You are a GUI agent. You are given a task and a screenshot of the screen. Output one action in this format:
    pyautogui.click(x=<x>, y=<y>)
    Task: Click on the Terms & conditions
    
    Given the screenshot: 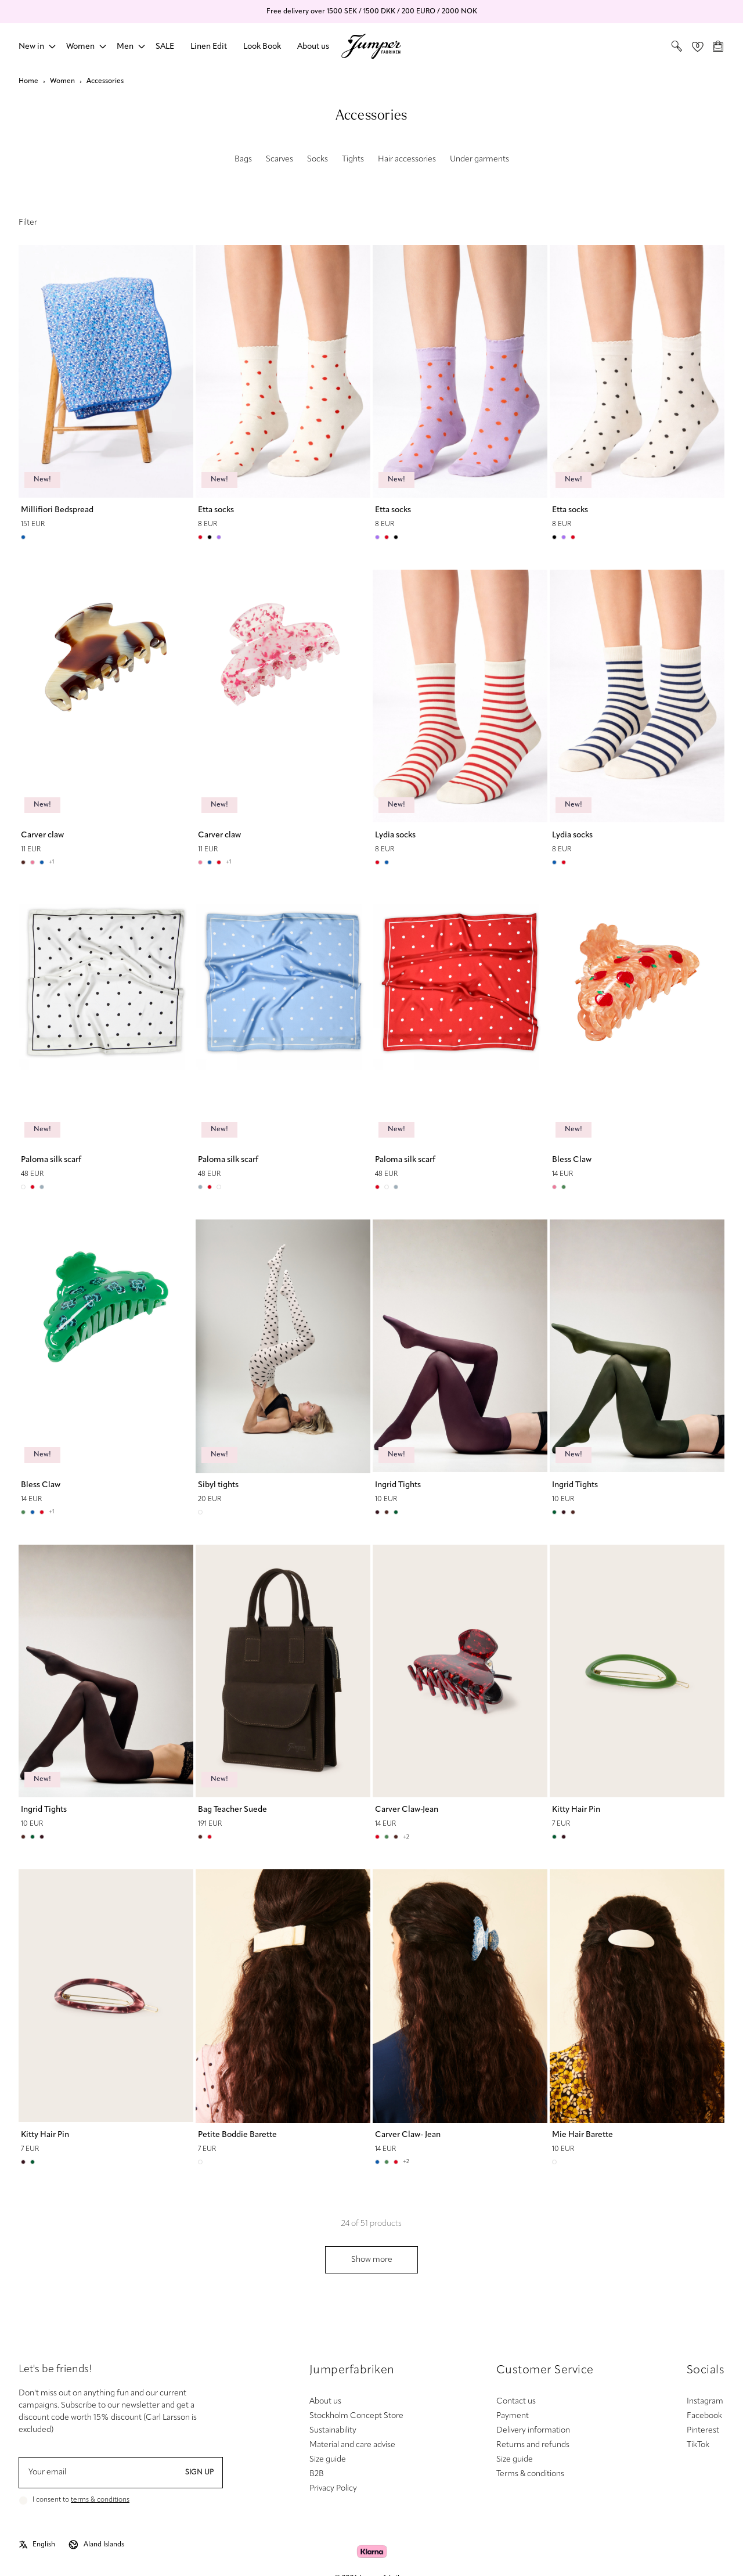 What is the action you would take?
    pyautogui.click(x=530, y=2474)
    